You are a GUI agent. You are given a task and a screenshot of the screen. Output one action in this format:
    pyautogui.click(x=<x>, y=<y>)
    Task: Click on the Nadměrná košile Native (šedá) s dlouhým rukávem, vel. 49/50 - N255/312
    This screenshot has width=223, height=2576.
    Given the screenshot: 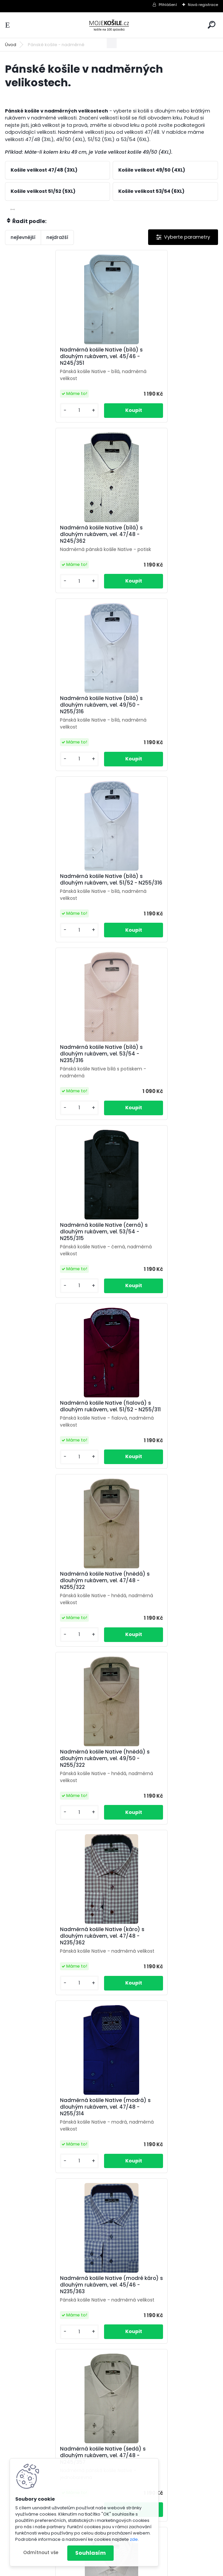 What is the action you would take?
    pyautogui.click(x=55, y=1601)
    